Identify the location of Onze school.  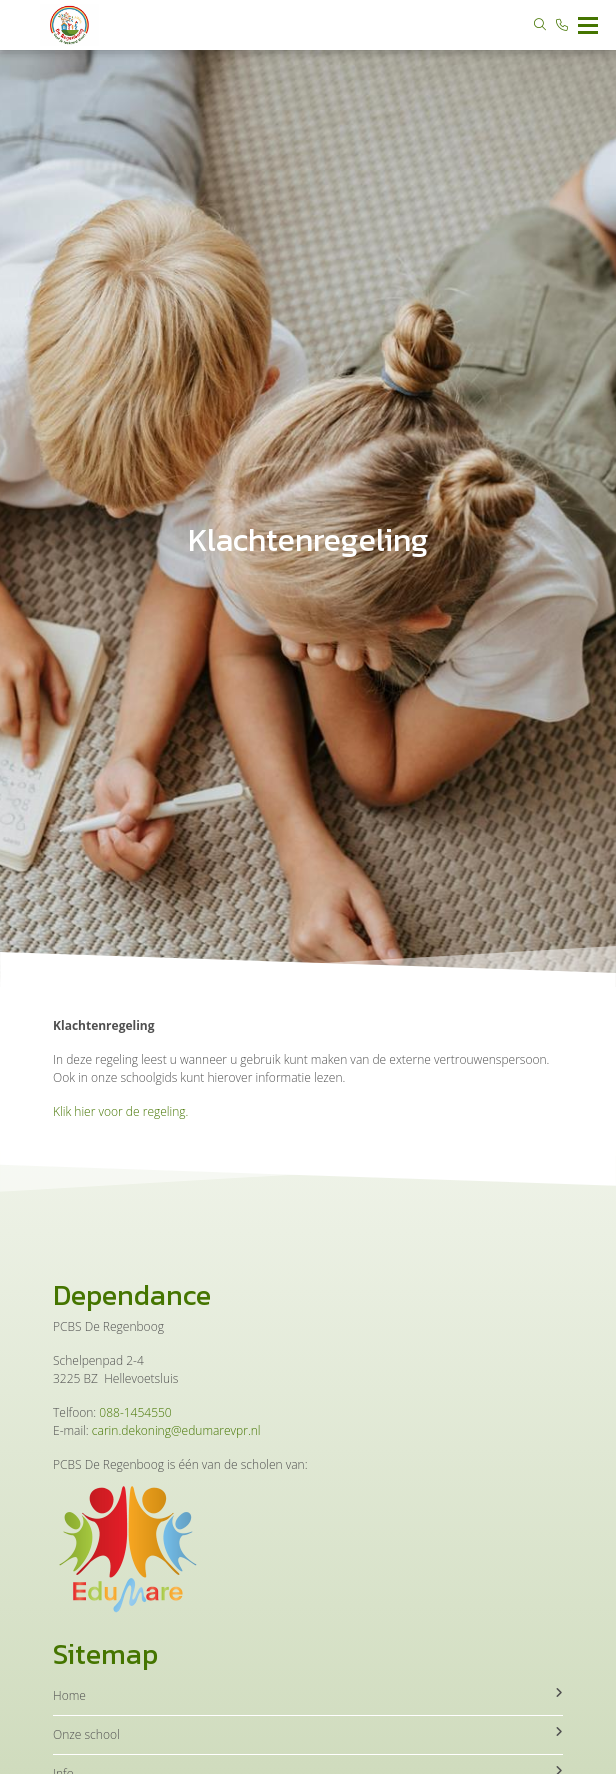
(308, 1734).